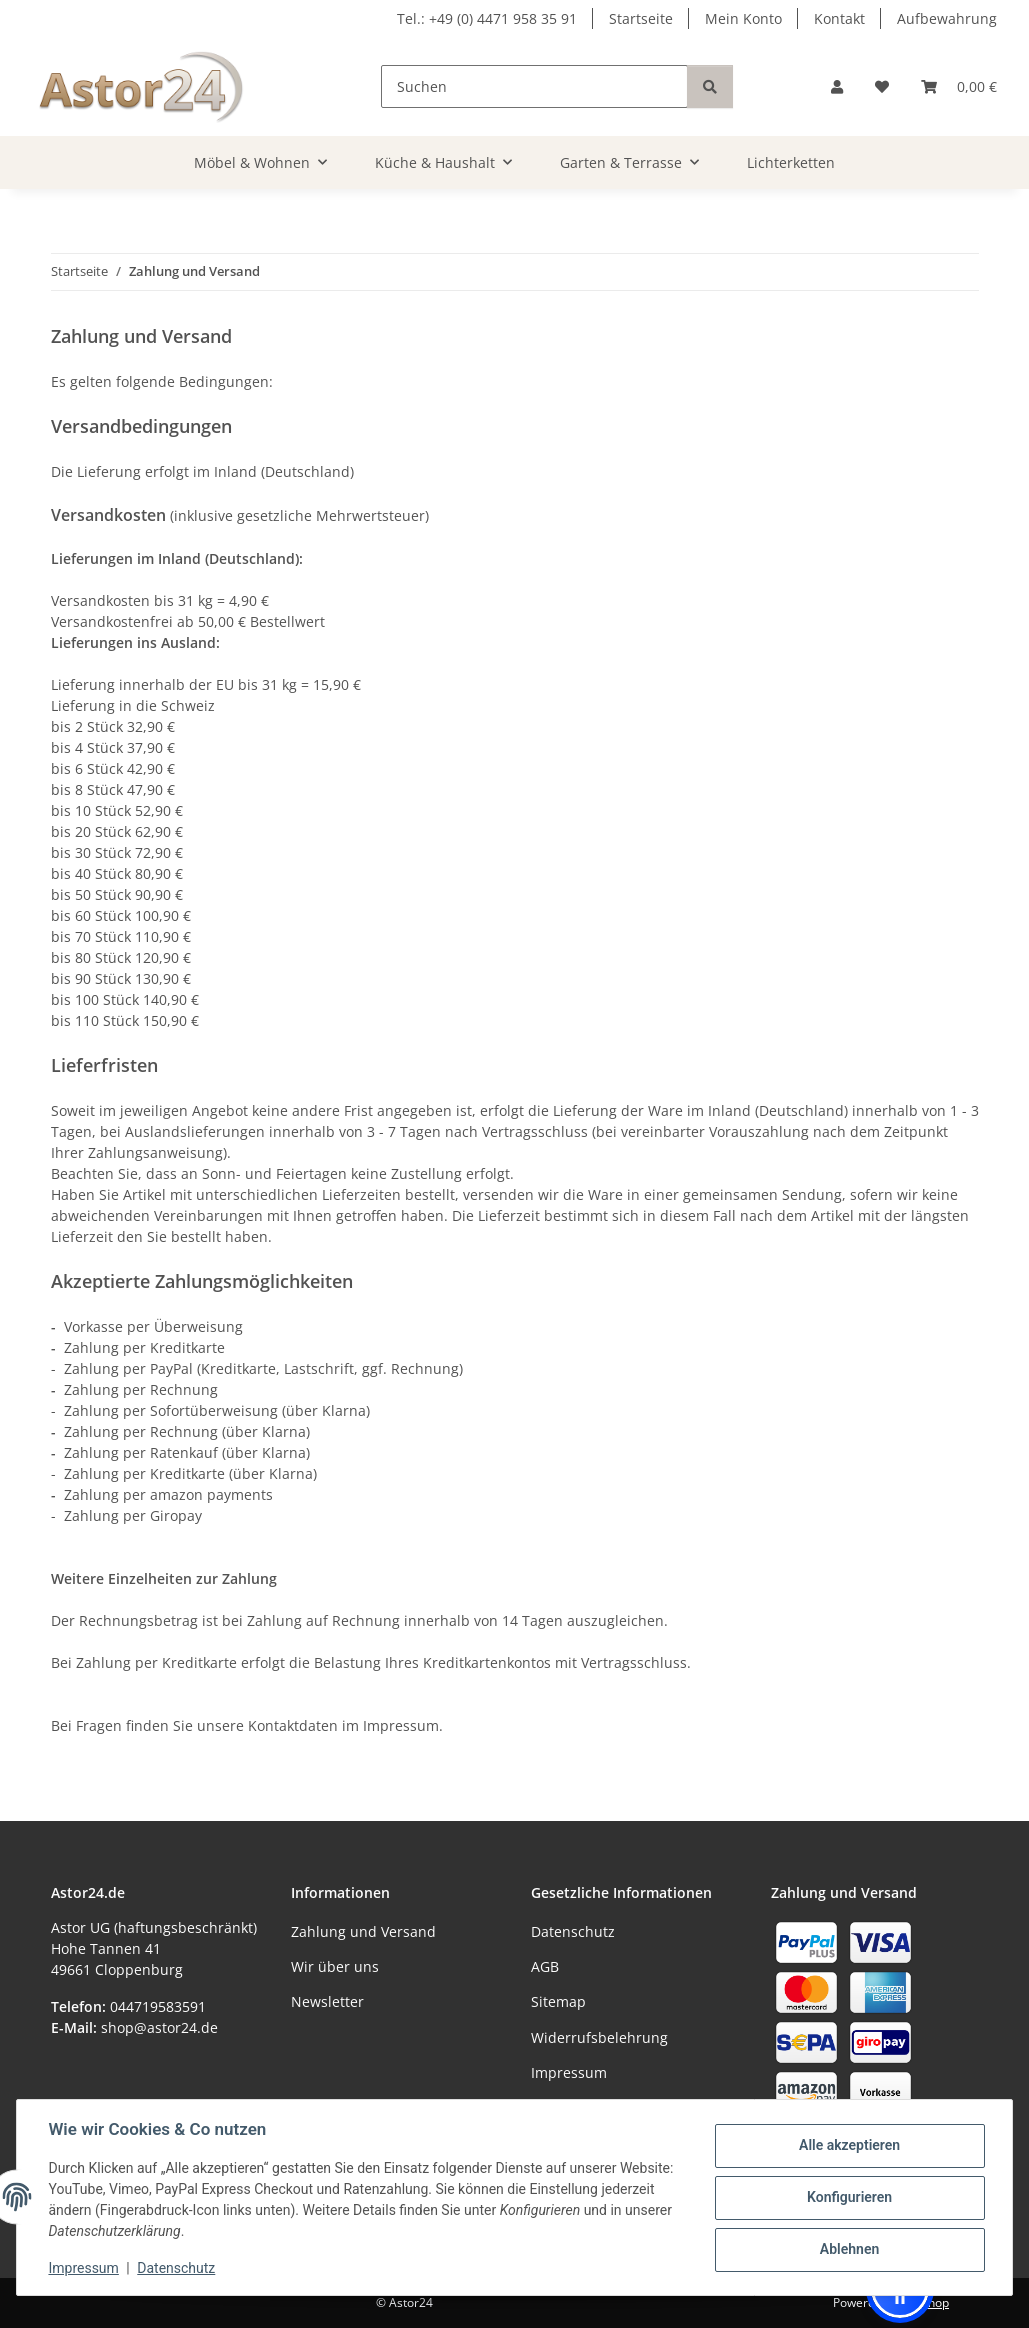 The image size is (1029, 2328). I want to click on Kontakt, so click(839, 18).